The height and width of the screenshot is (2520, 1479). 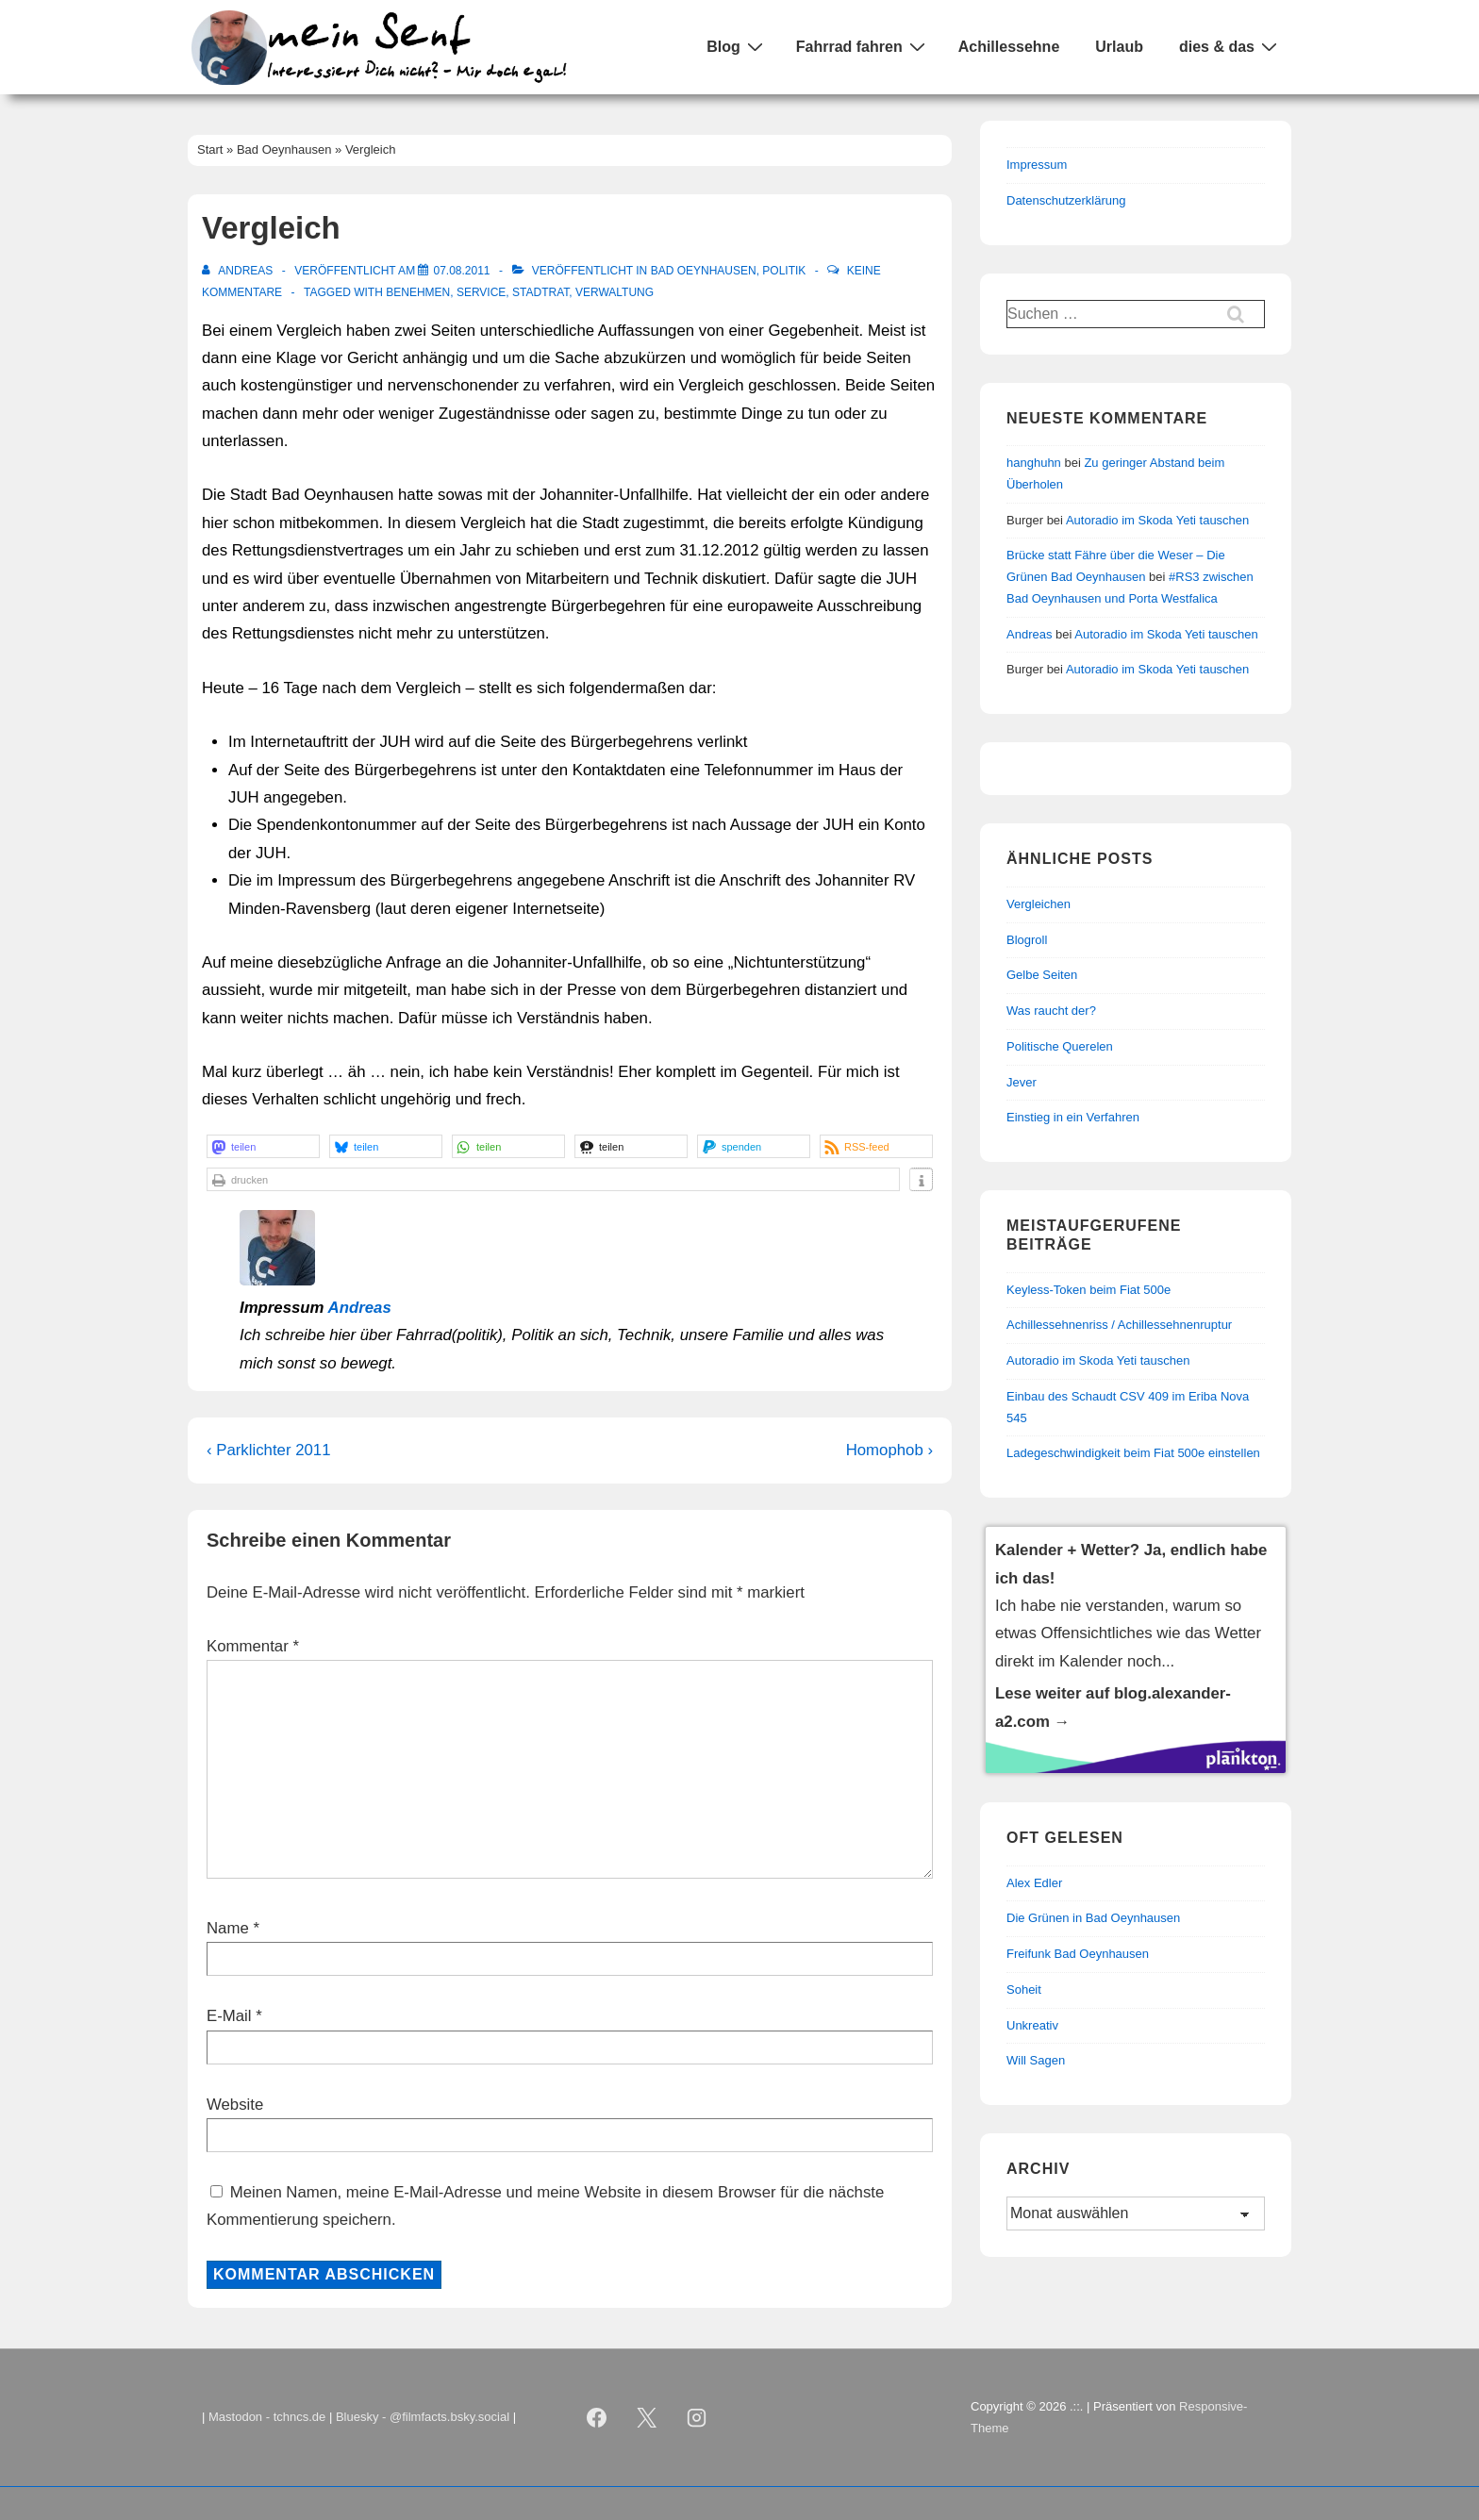 What do you see at coordinates (889, 1450) in the screenshot?
I see `Homophob ›` at bounding box center [889, 1450].